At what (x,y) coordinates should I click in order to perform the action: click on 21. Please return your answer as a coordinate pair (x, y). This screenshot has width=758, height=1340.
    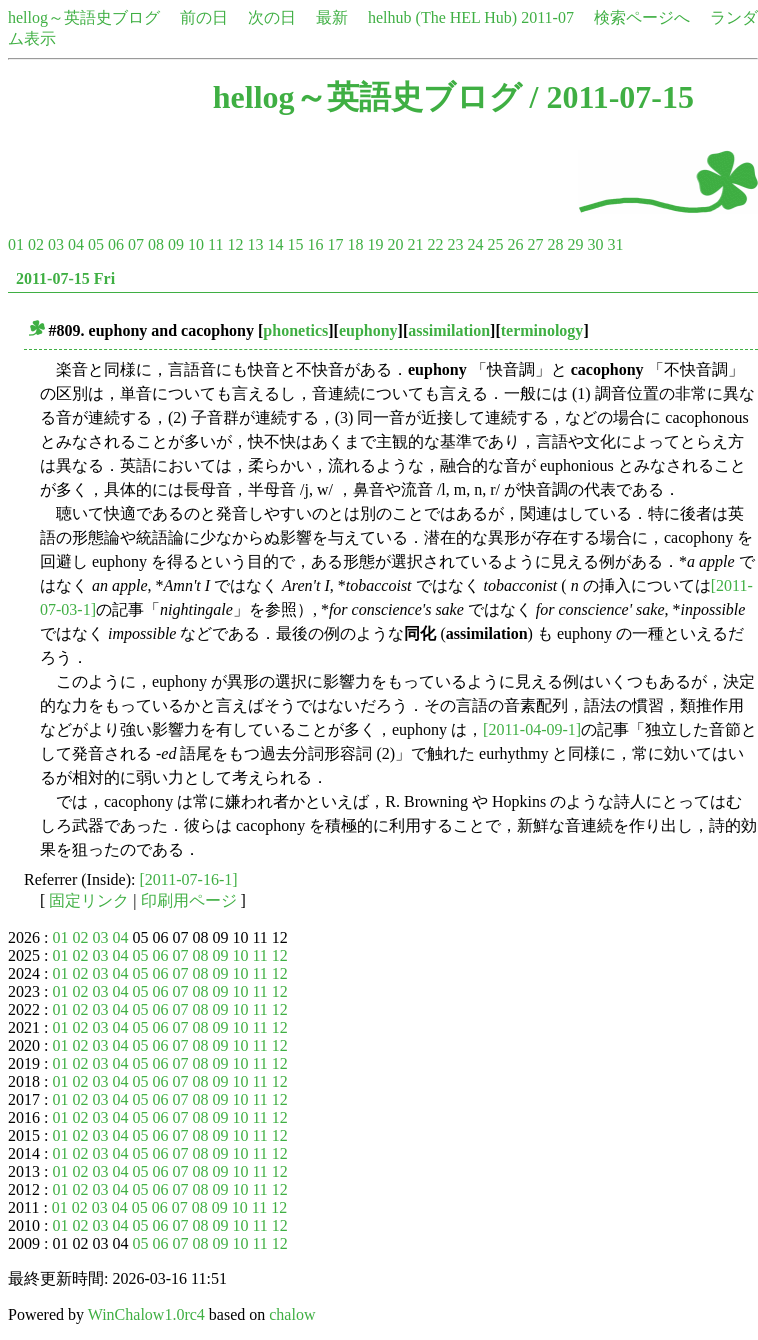
    Looking at the image, I should click on (415, 244).